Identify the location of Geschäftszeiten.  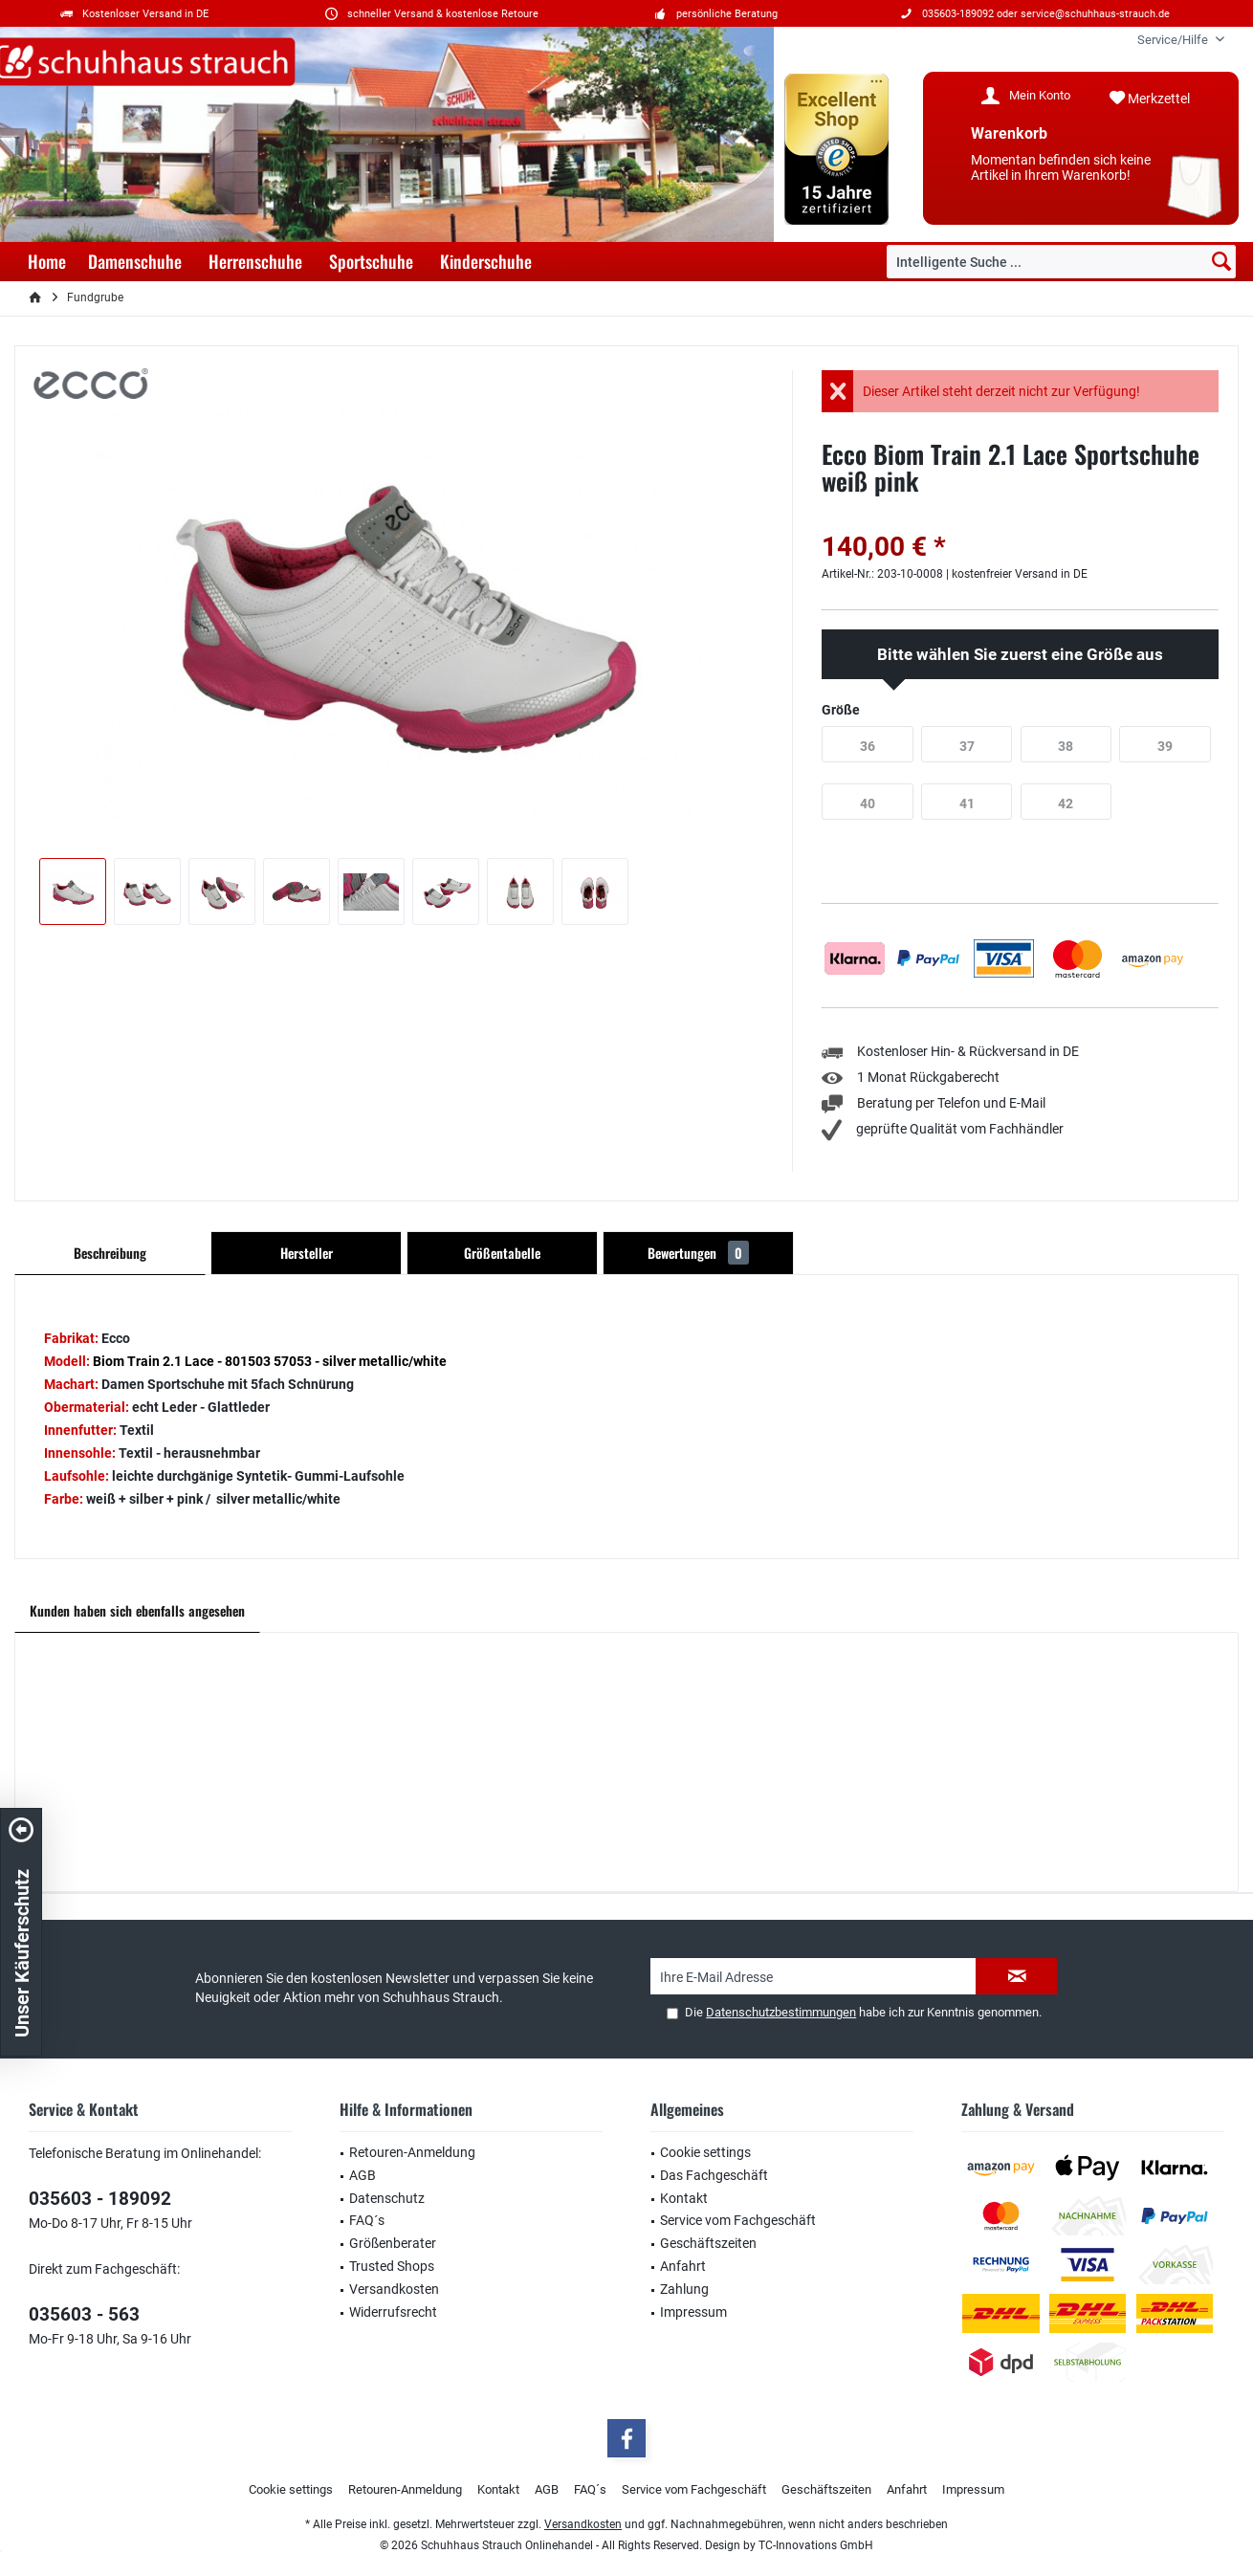
(708, 2243).